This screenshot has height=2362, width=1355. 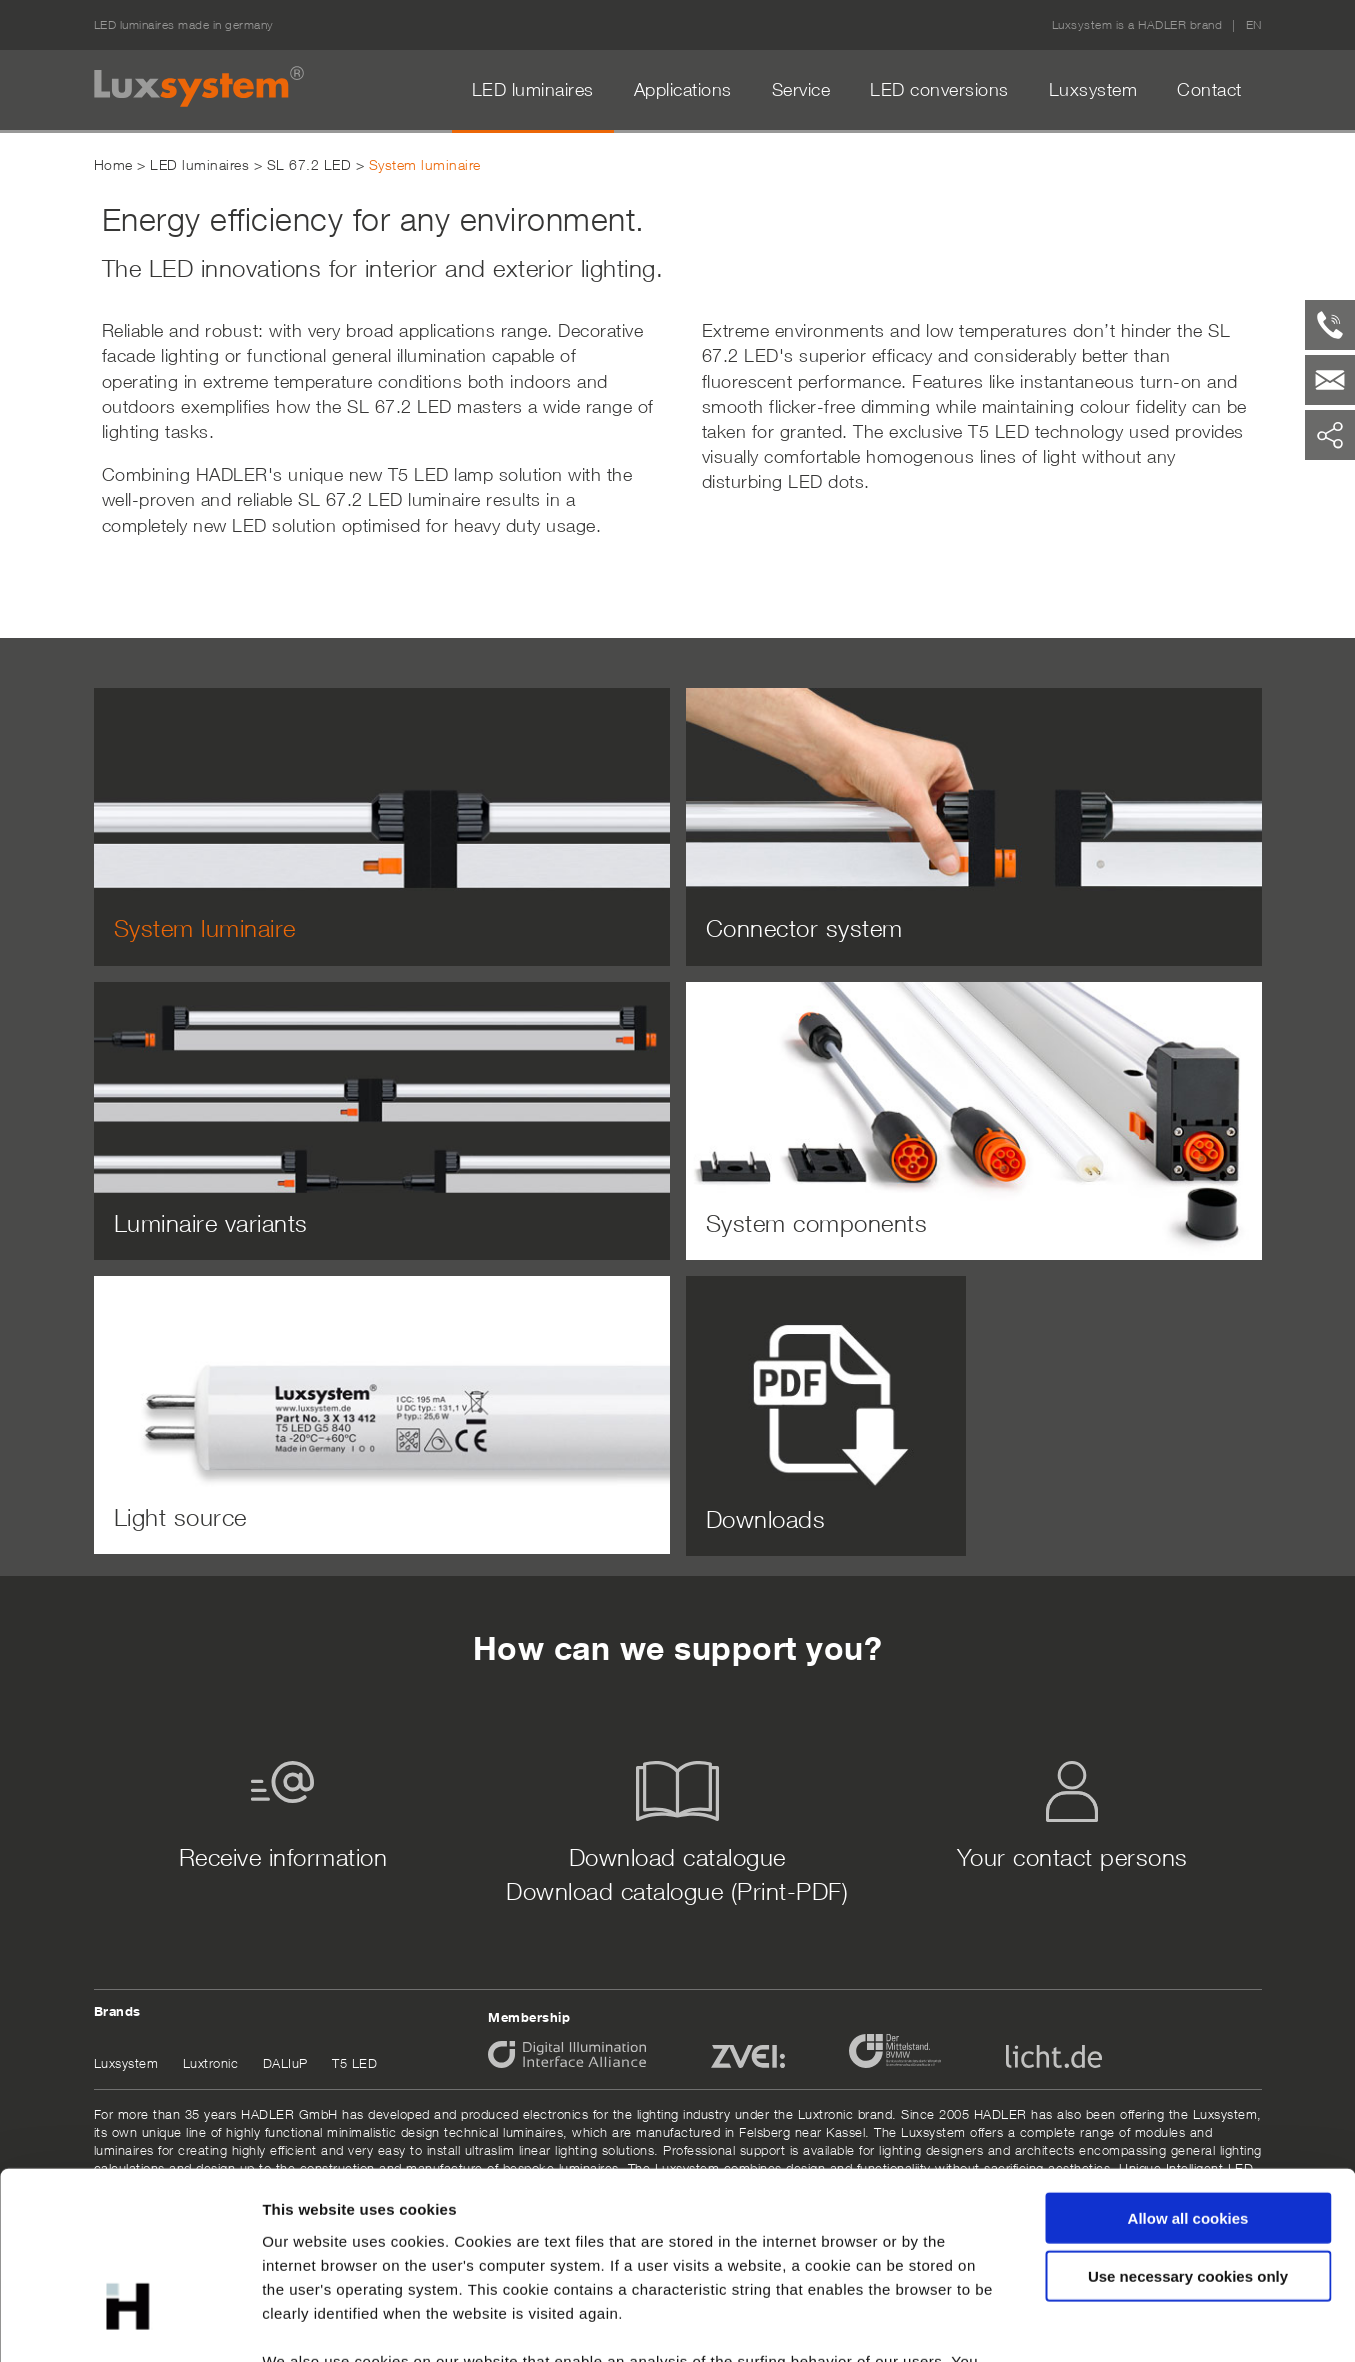 What do you see at coordinates (1093, 89) in the screenshot?
I see `Luxsystem` at bounding box center [1093, 89].